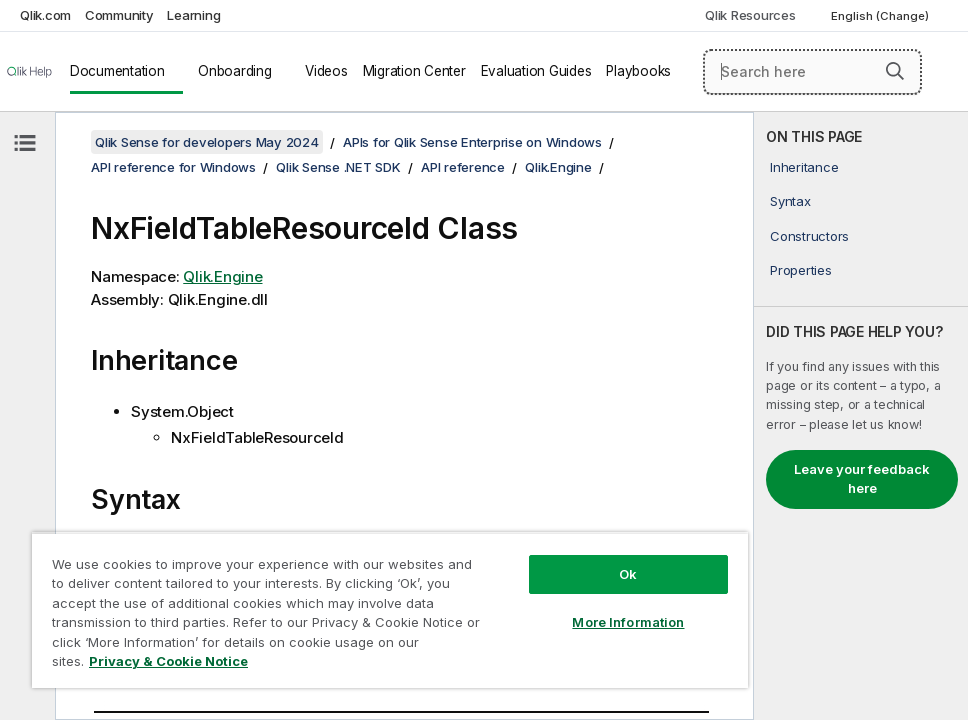 The image size is (968, 720). What do you see at coordinates (207, 142) in the screenshot?
I see `Qlik Sense for developers May 2024` at bounding box center [207, 142].